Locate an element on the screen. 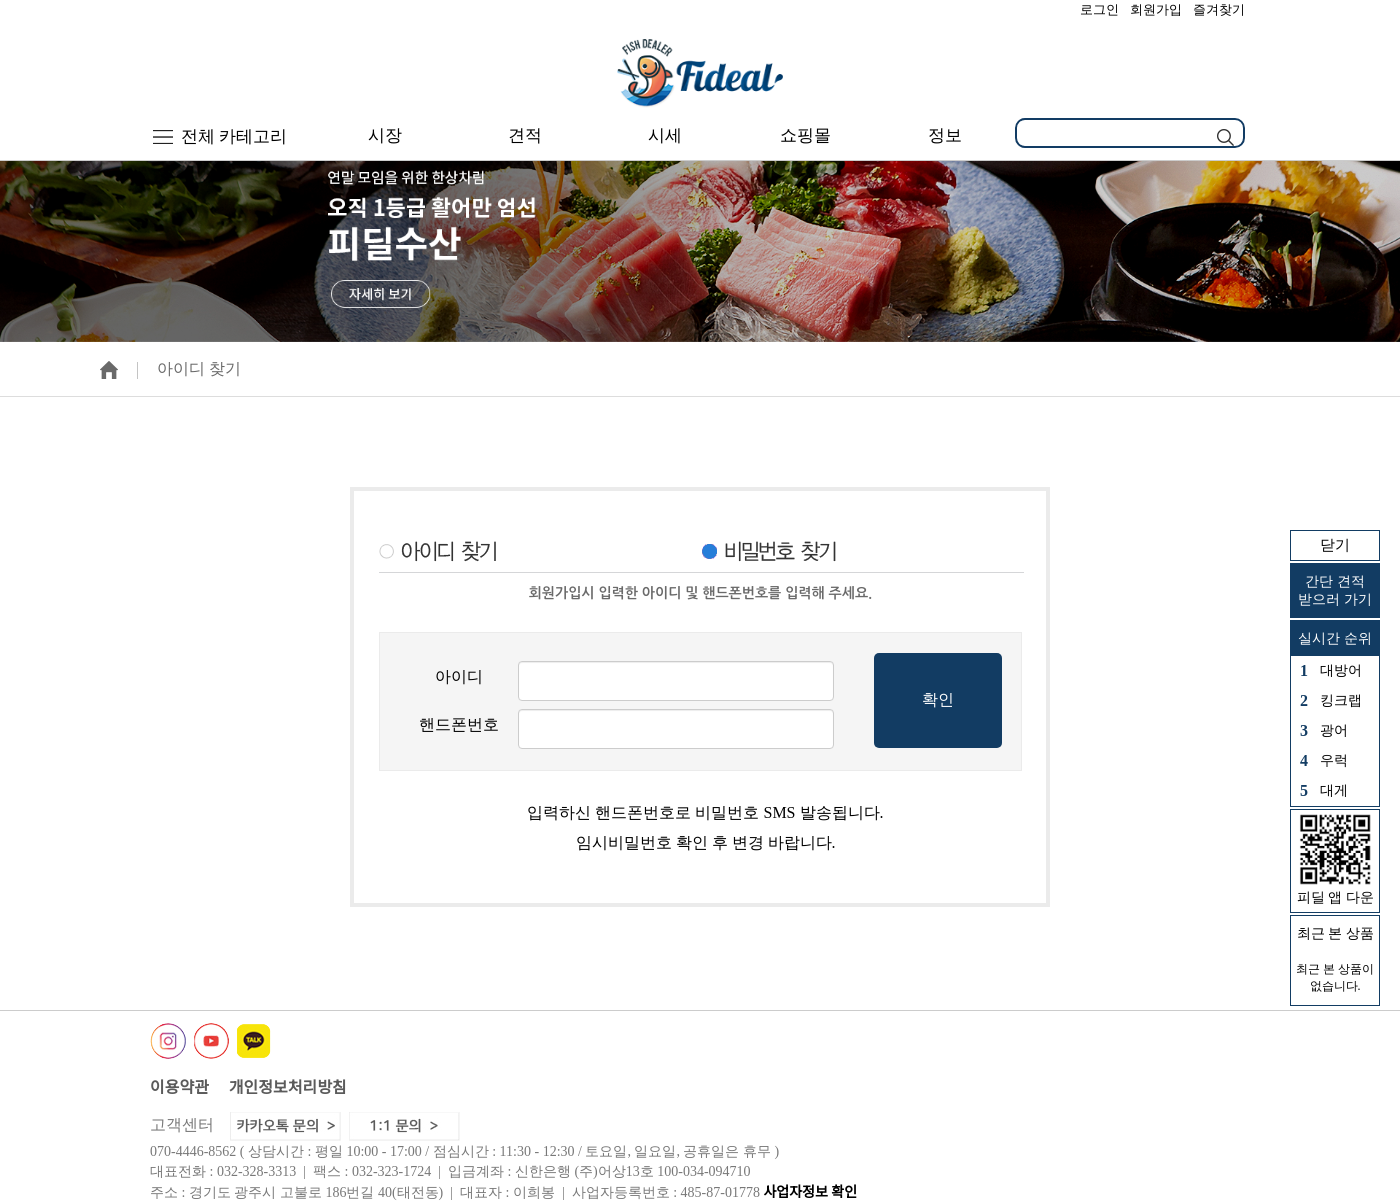 Image resolution: width=1400 pixels, height=1202 pixels. 개인정보처리방침 is located at coordinates (288, 1087).